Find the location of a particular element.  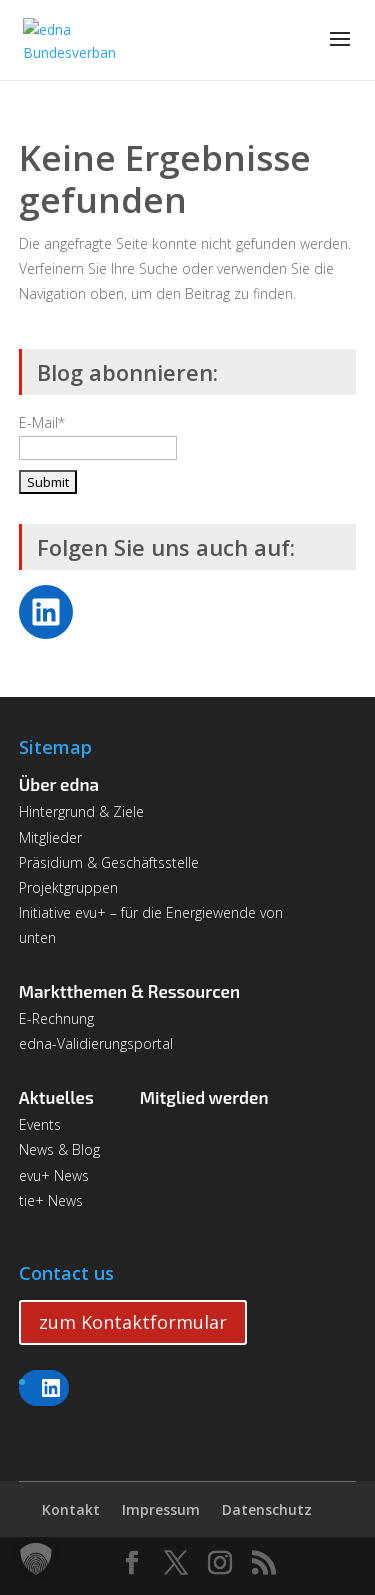

E-Rechnung is located at coordinates (56, 1018).